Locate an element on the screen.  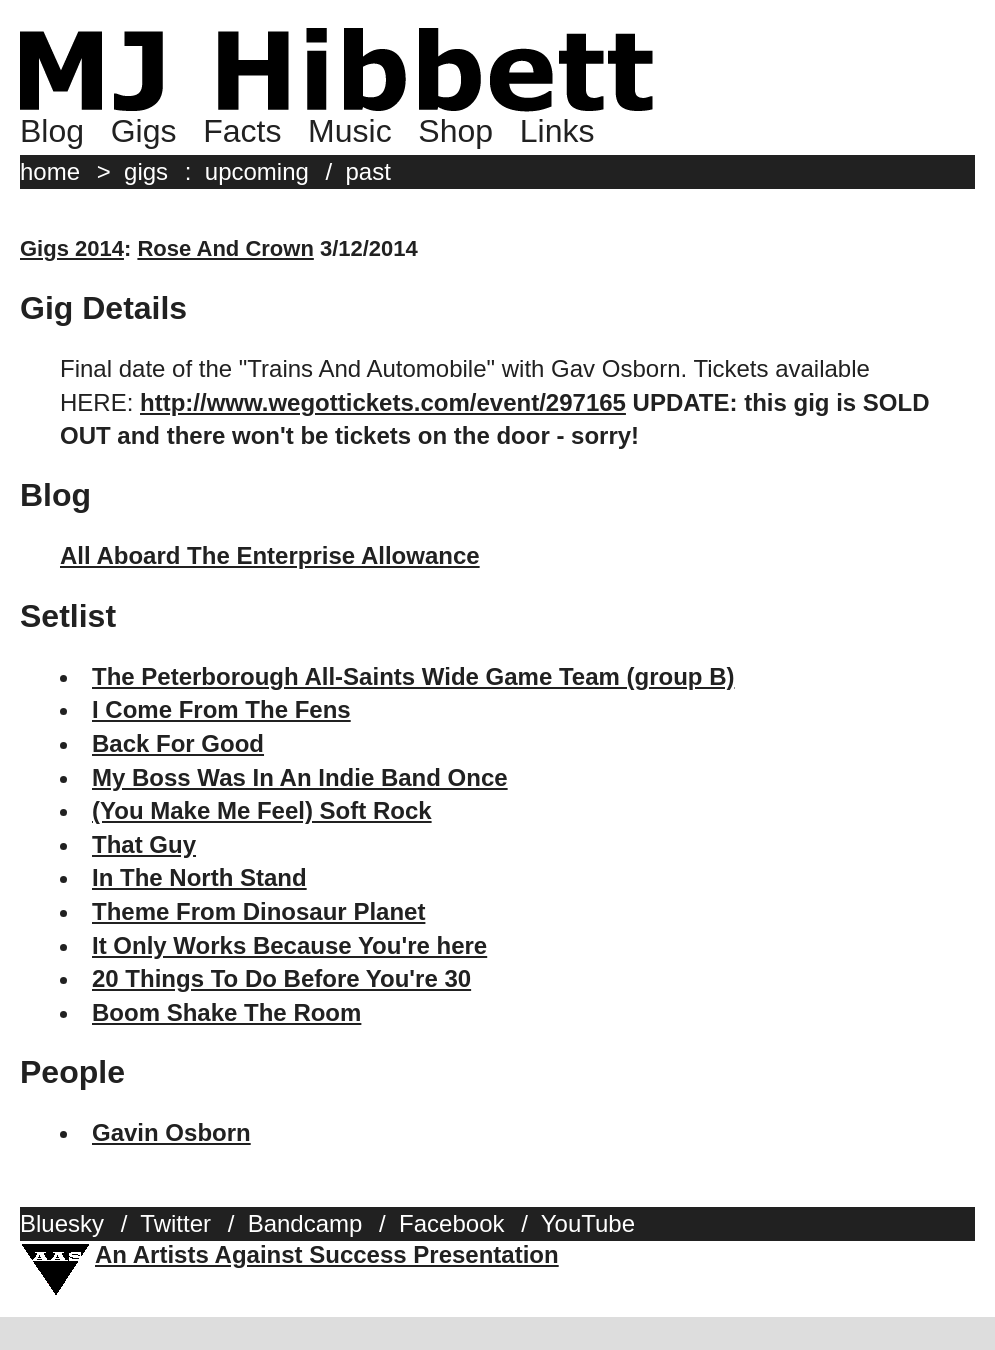
Music is located at coordinates (350, 131).